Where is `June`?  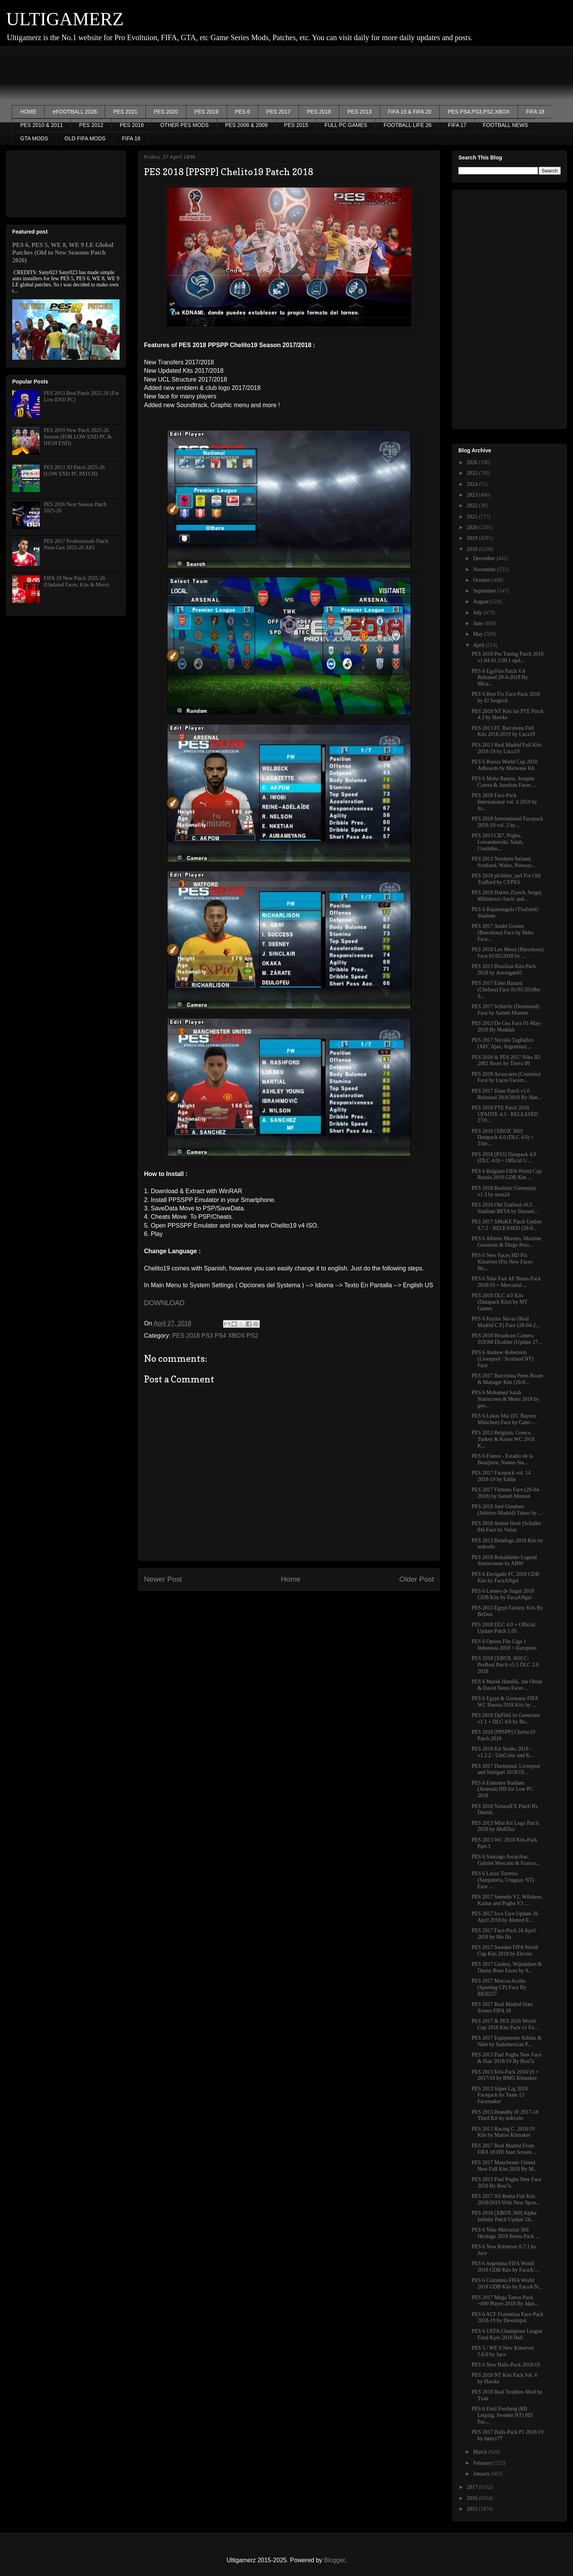
June is located at coordinates (478, 623).